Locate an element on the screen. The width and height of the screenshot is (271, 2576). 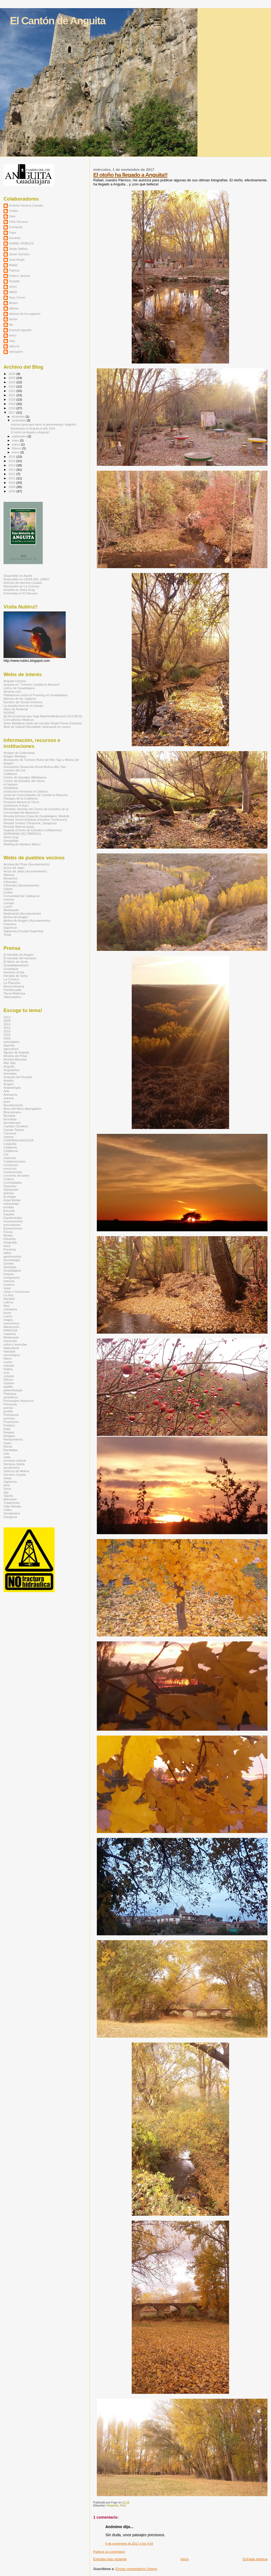
Anguita Carrera is located at coordinates (15, 681).